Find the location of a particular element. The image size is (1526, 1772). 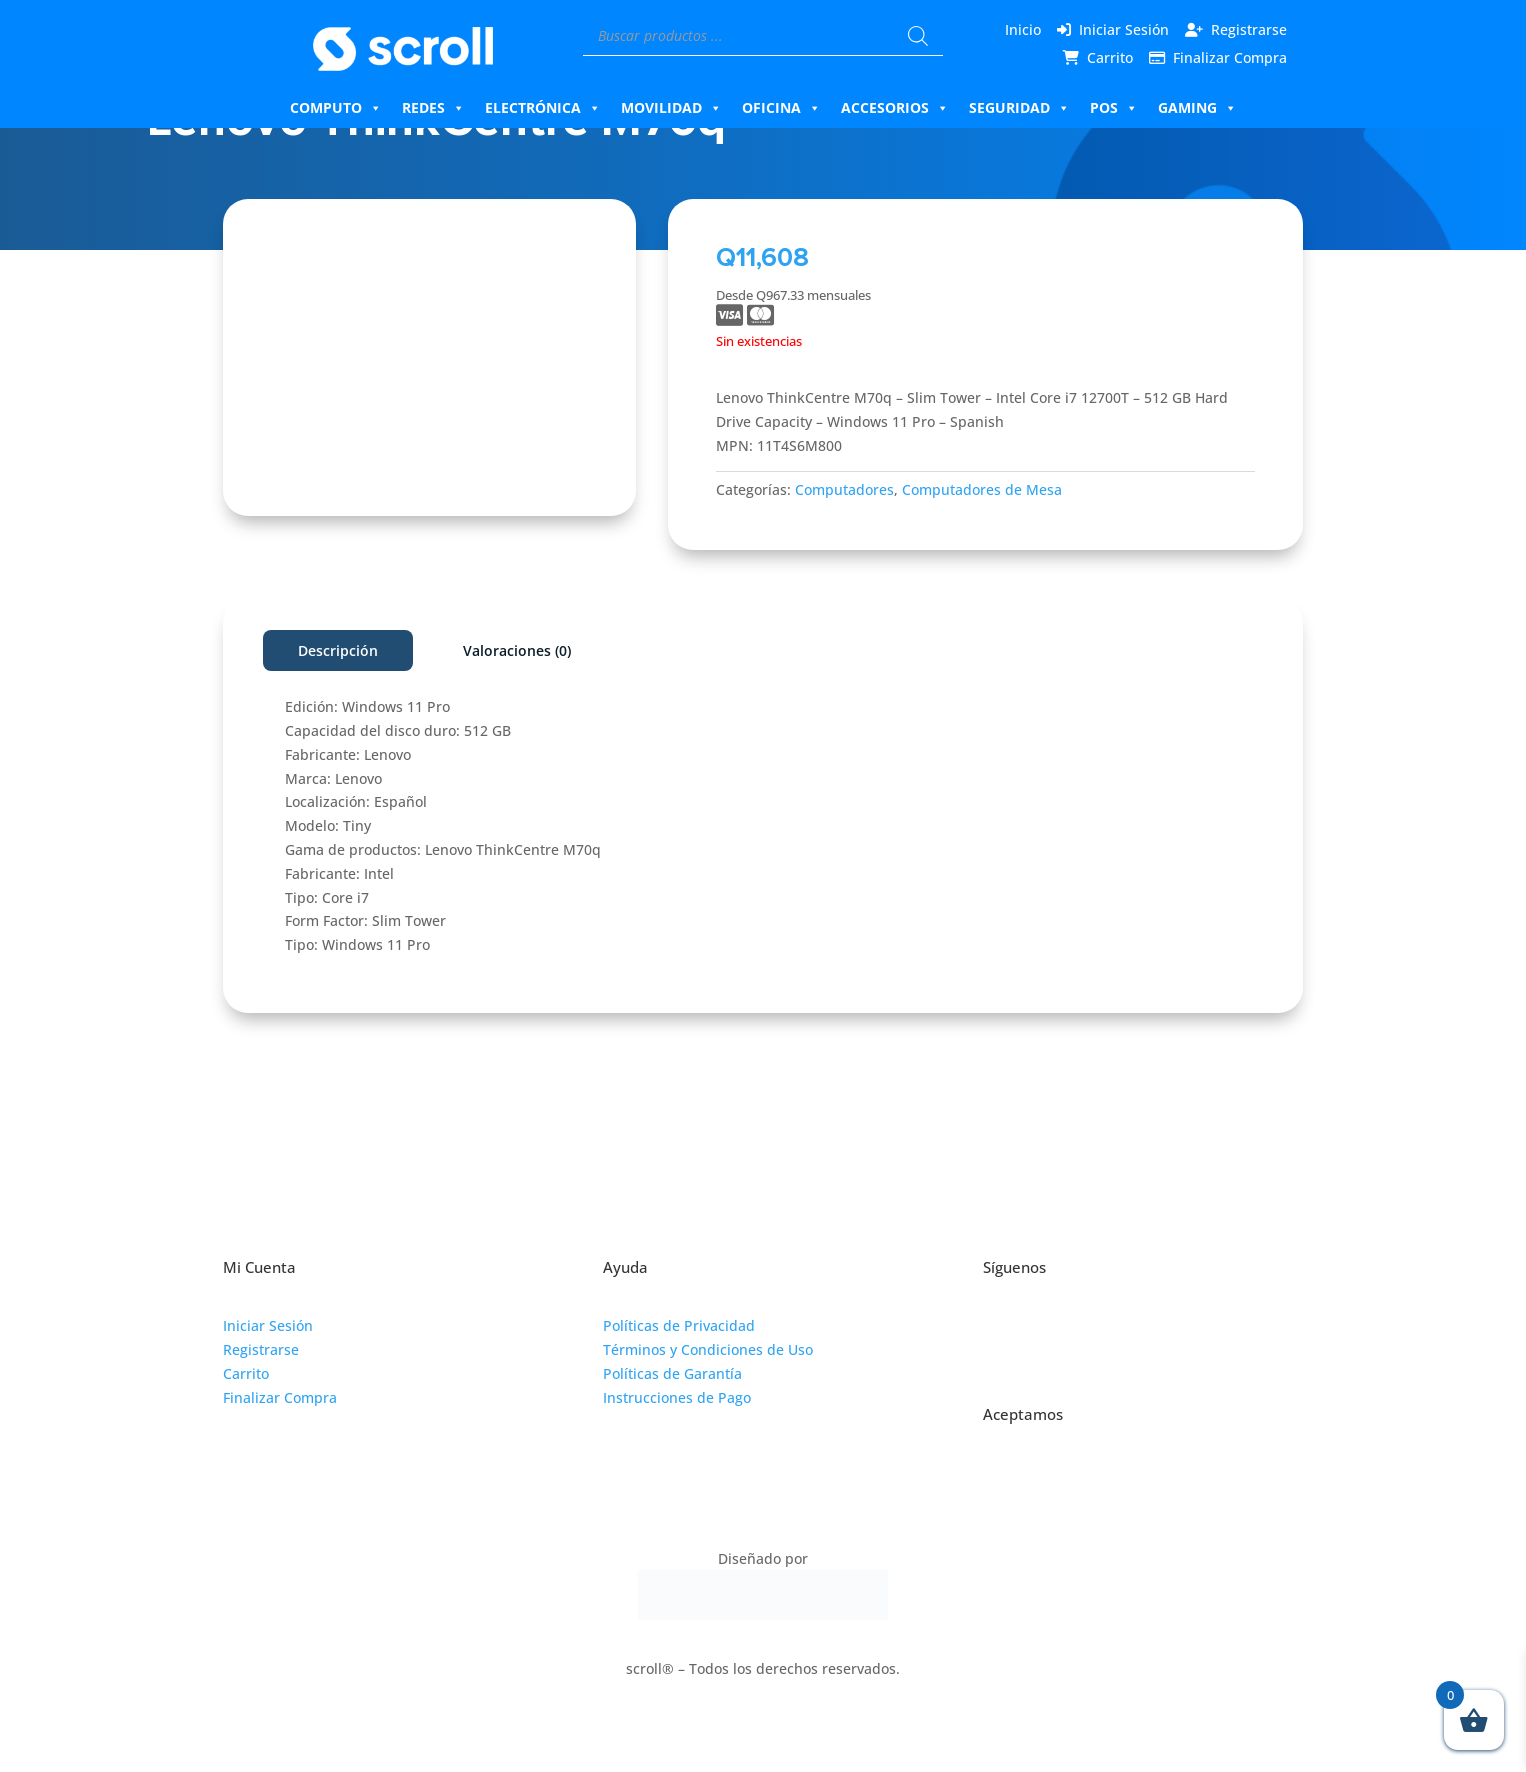

Instrucciones de Pago is located at coordinates (677, 1397).